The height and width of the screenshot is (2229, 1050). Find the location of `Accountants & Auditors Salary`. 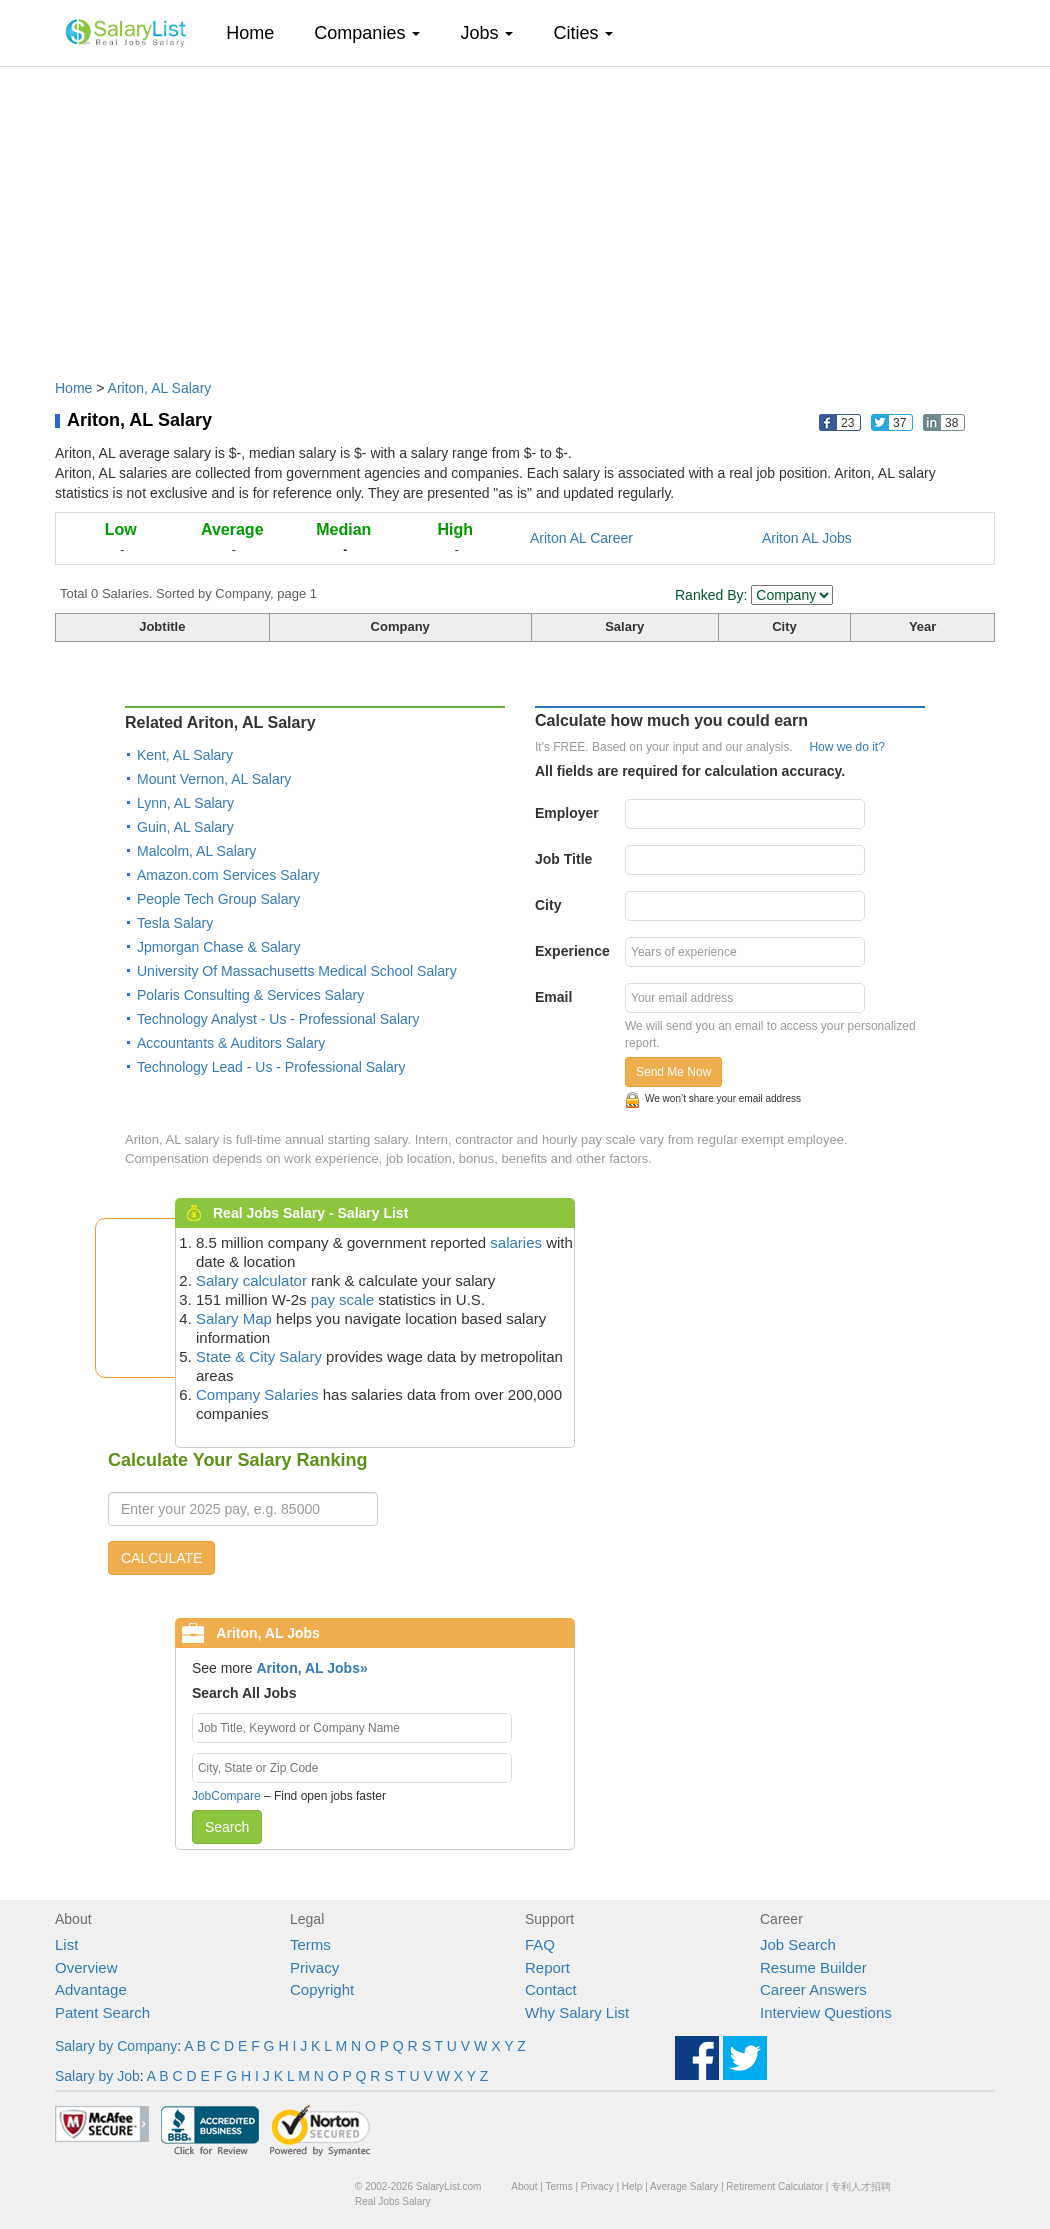

Accountants & Auditors Salary is located at coordinates (231, 1043).